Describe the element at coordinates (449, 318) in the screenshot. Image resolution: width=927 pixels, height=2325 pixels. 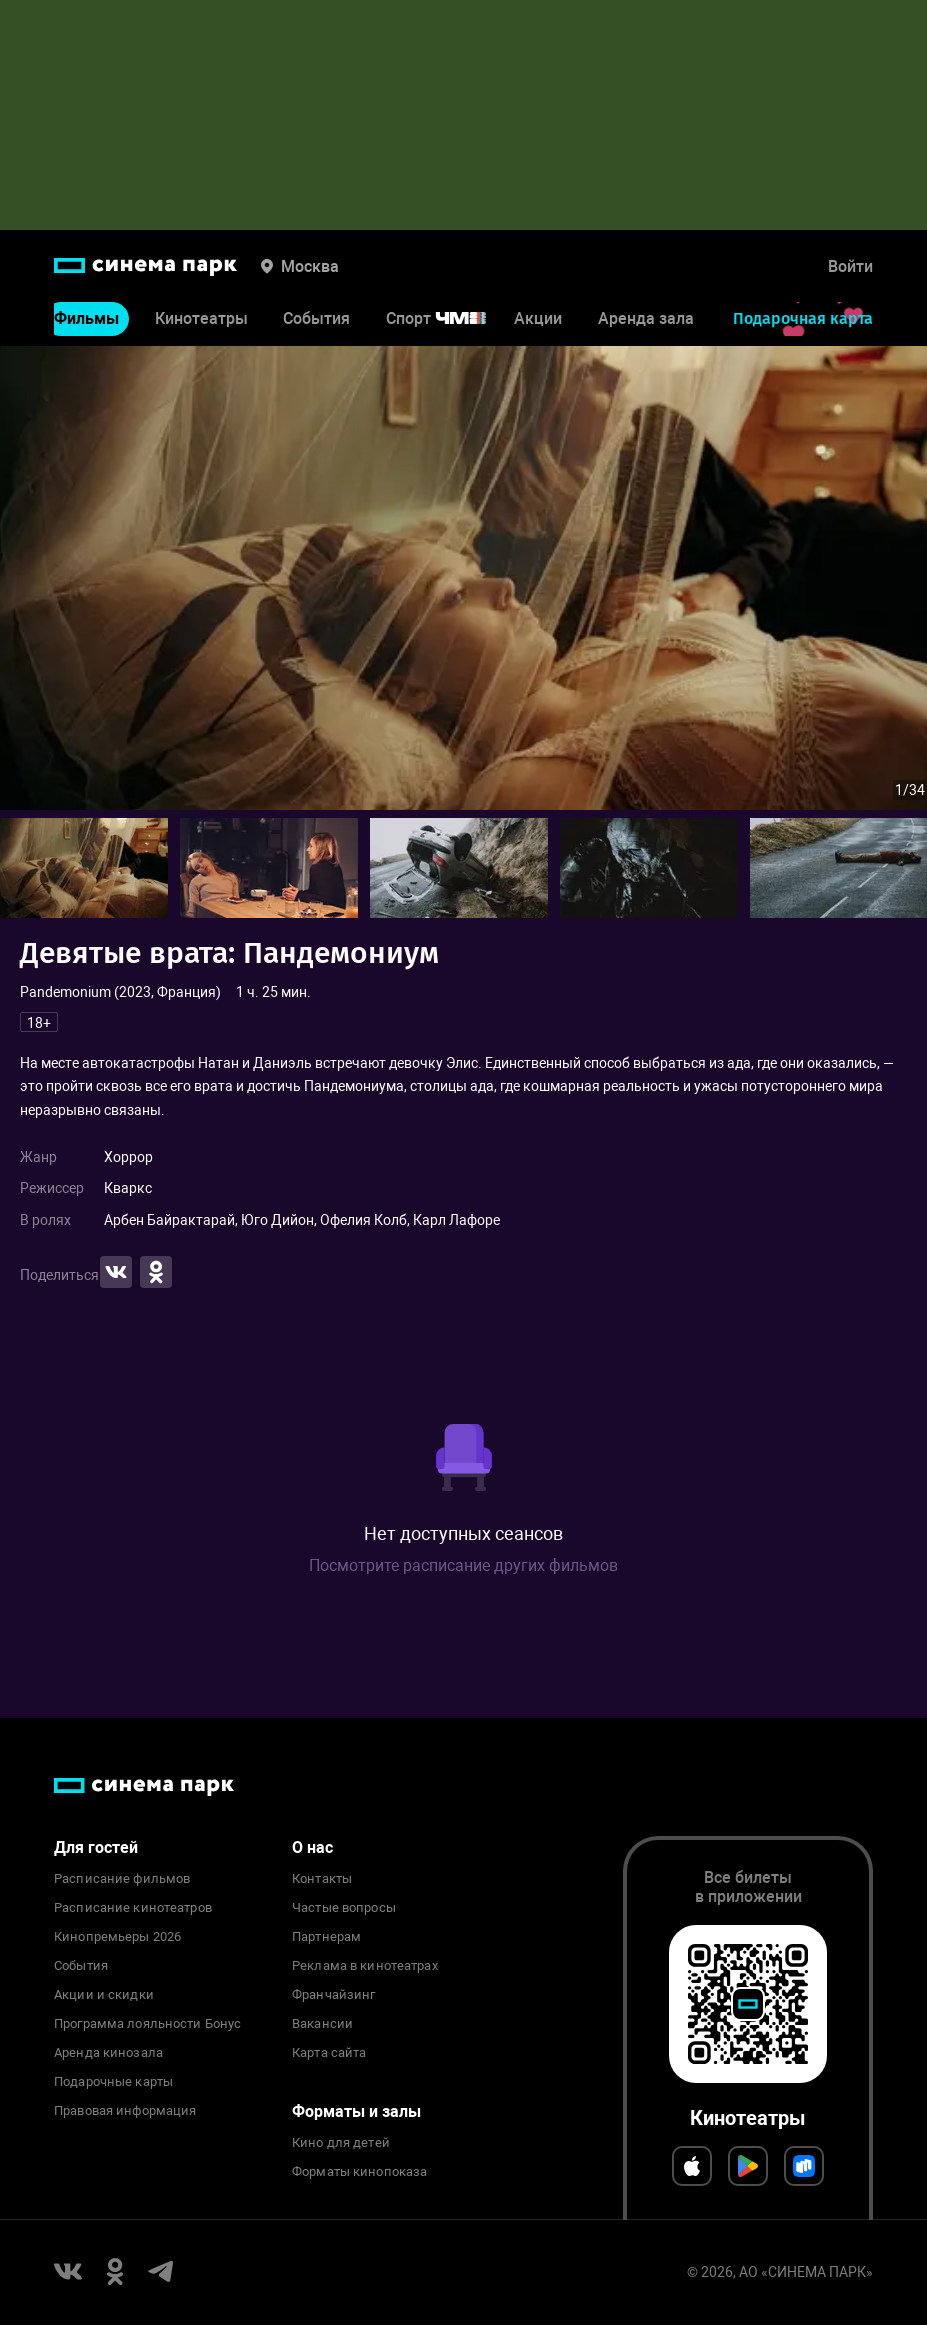
I see `Спорт` at that location.